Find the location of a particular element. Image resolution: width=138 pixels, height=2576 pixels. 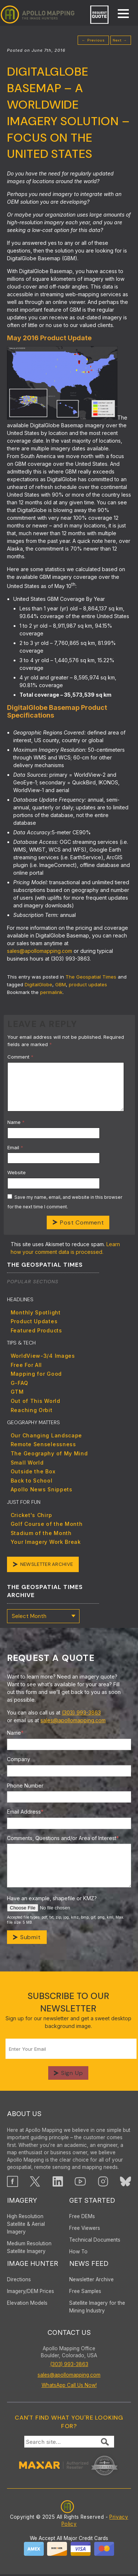

product updates is located at coordinates (88, 984).